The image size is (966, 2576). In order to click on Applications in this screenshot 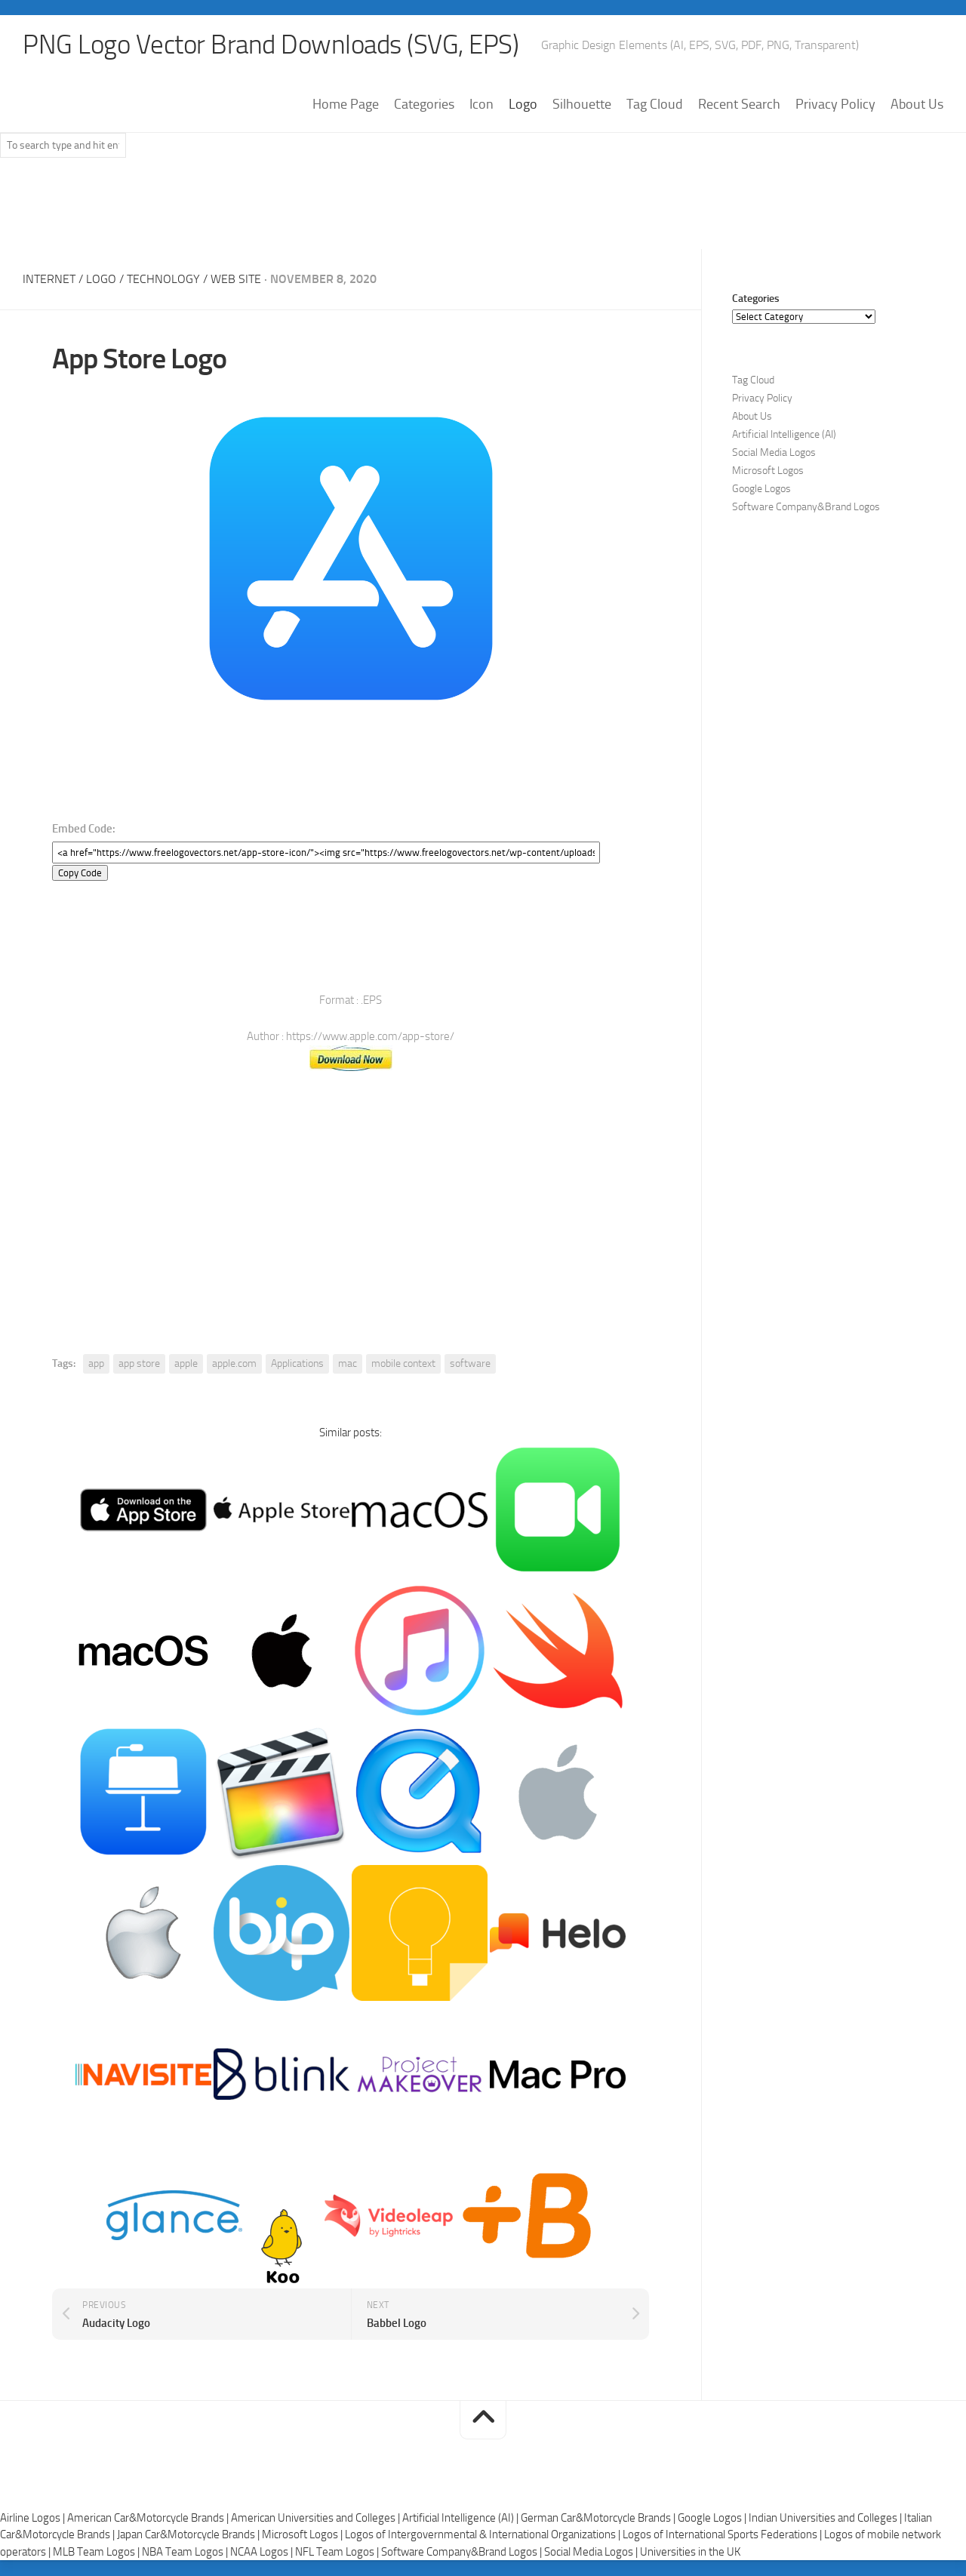, I will do `click(297, 1364)`.